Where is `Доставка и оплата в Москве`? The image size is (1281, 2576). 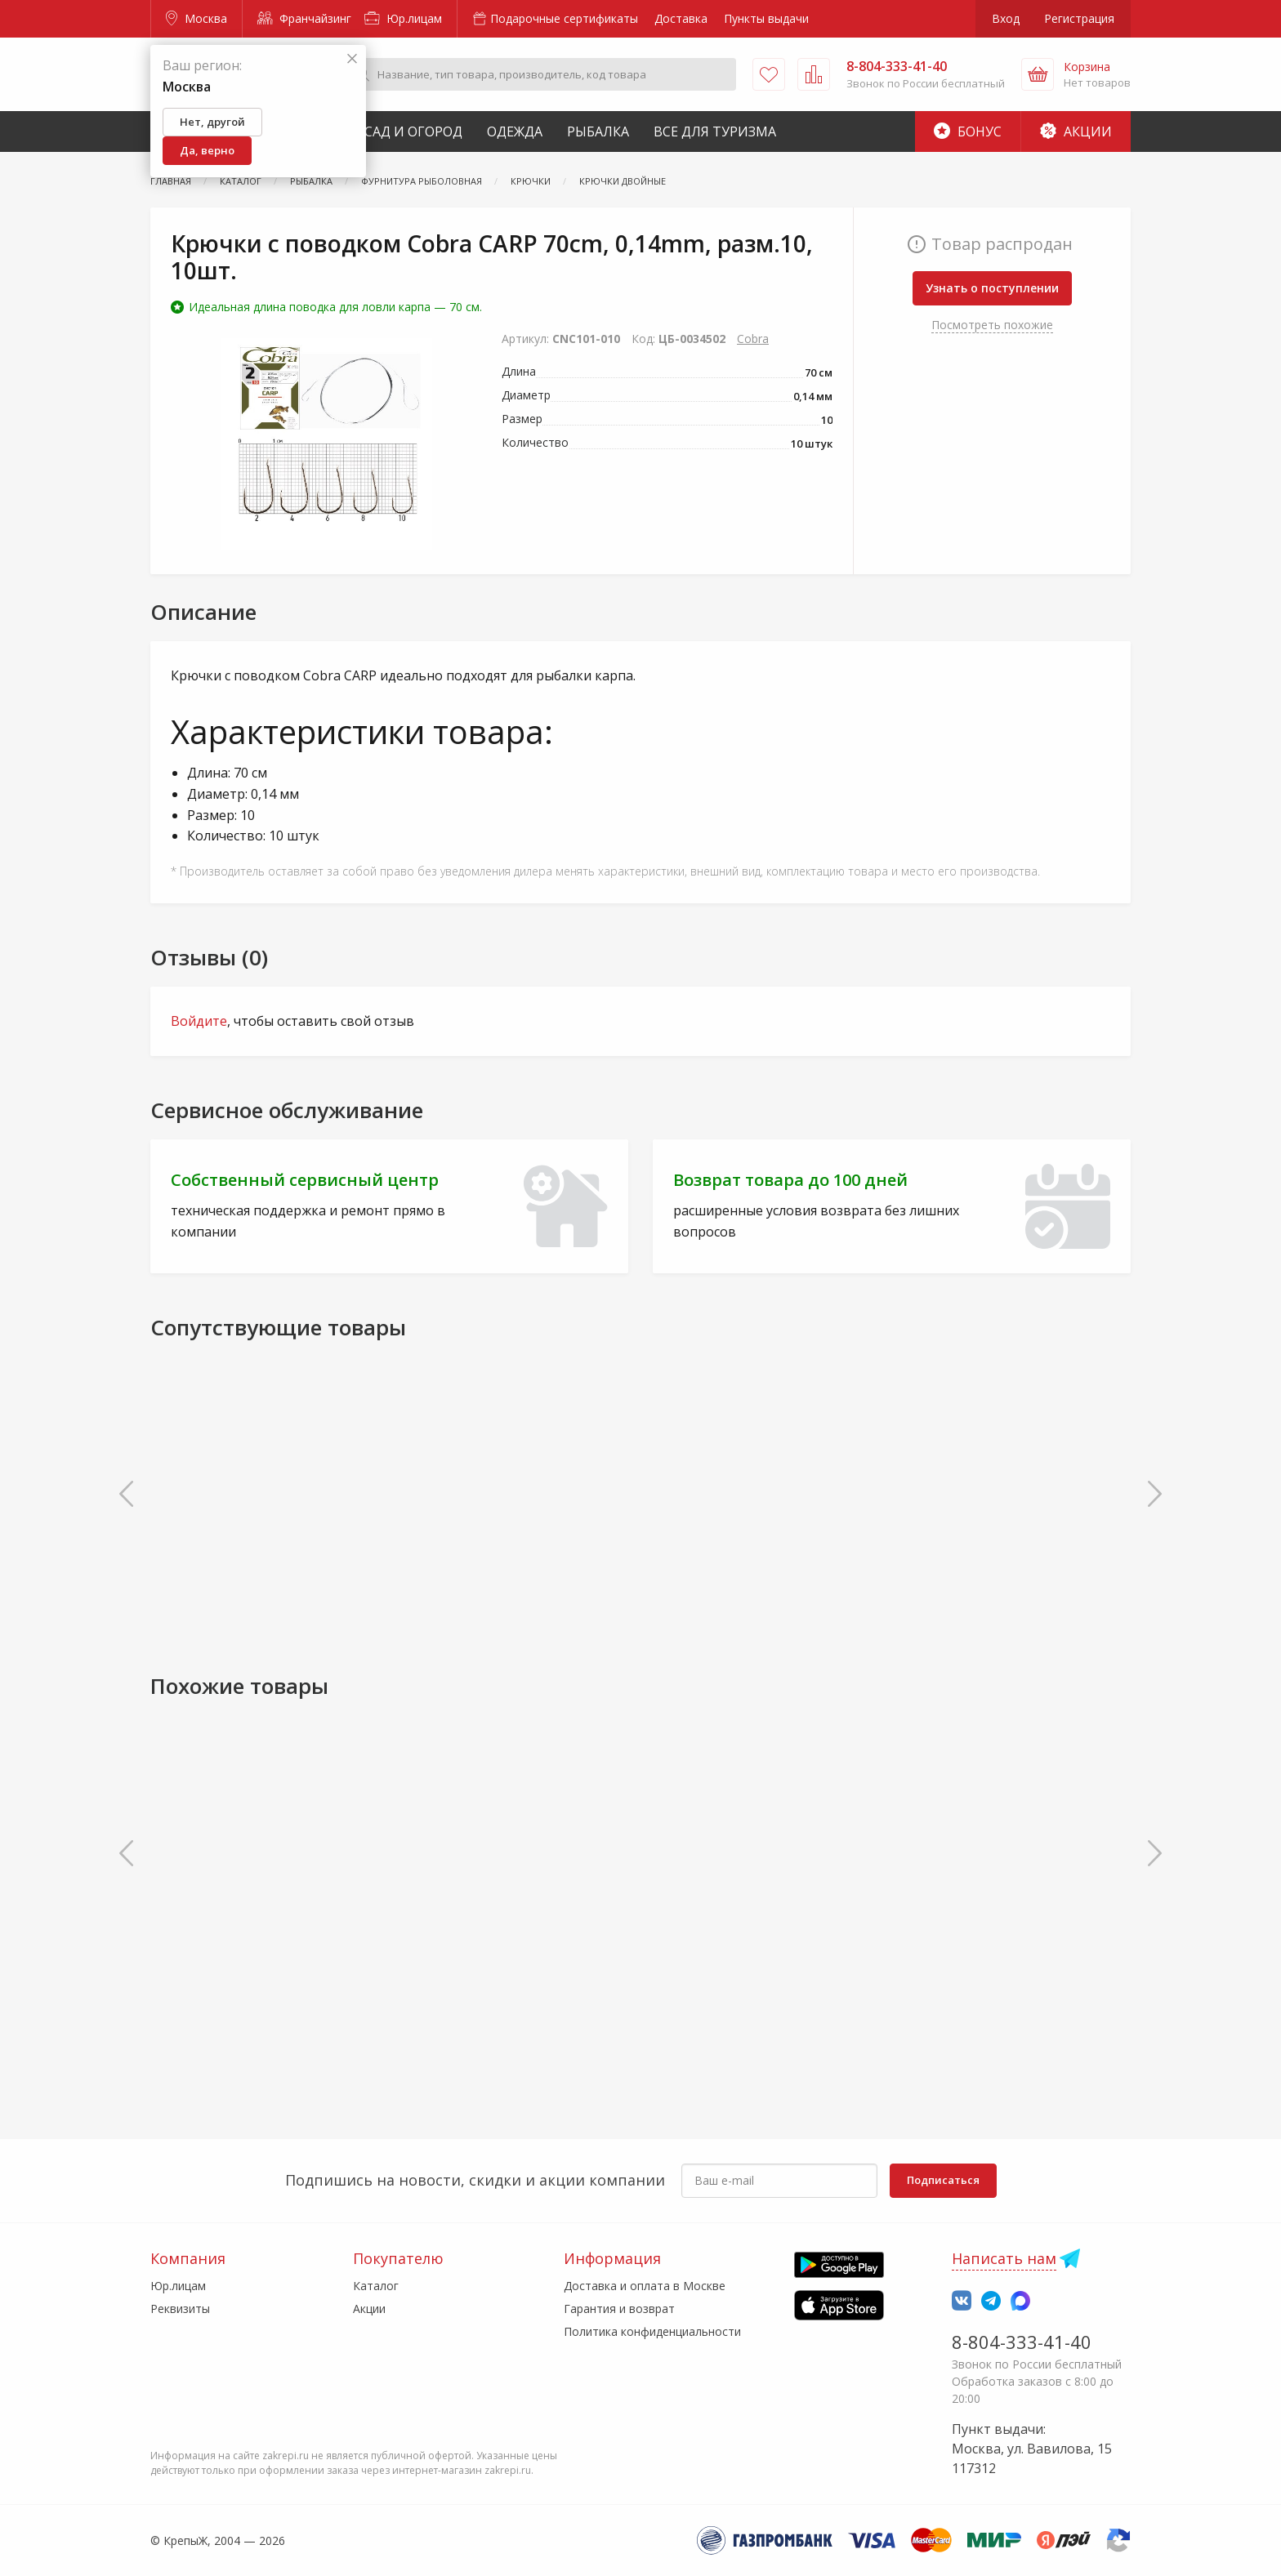 Доставка и оплата в Москве is located at coordinates (644, 2285).